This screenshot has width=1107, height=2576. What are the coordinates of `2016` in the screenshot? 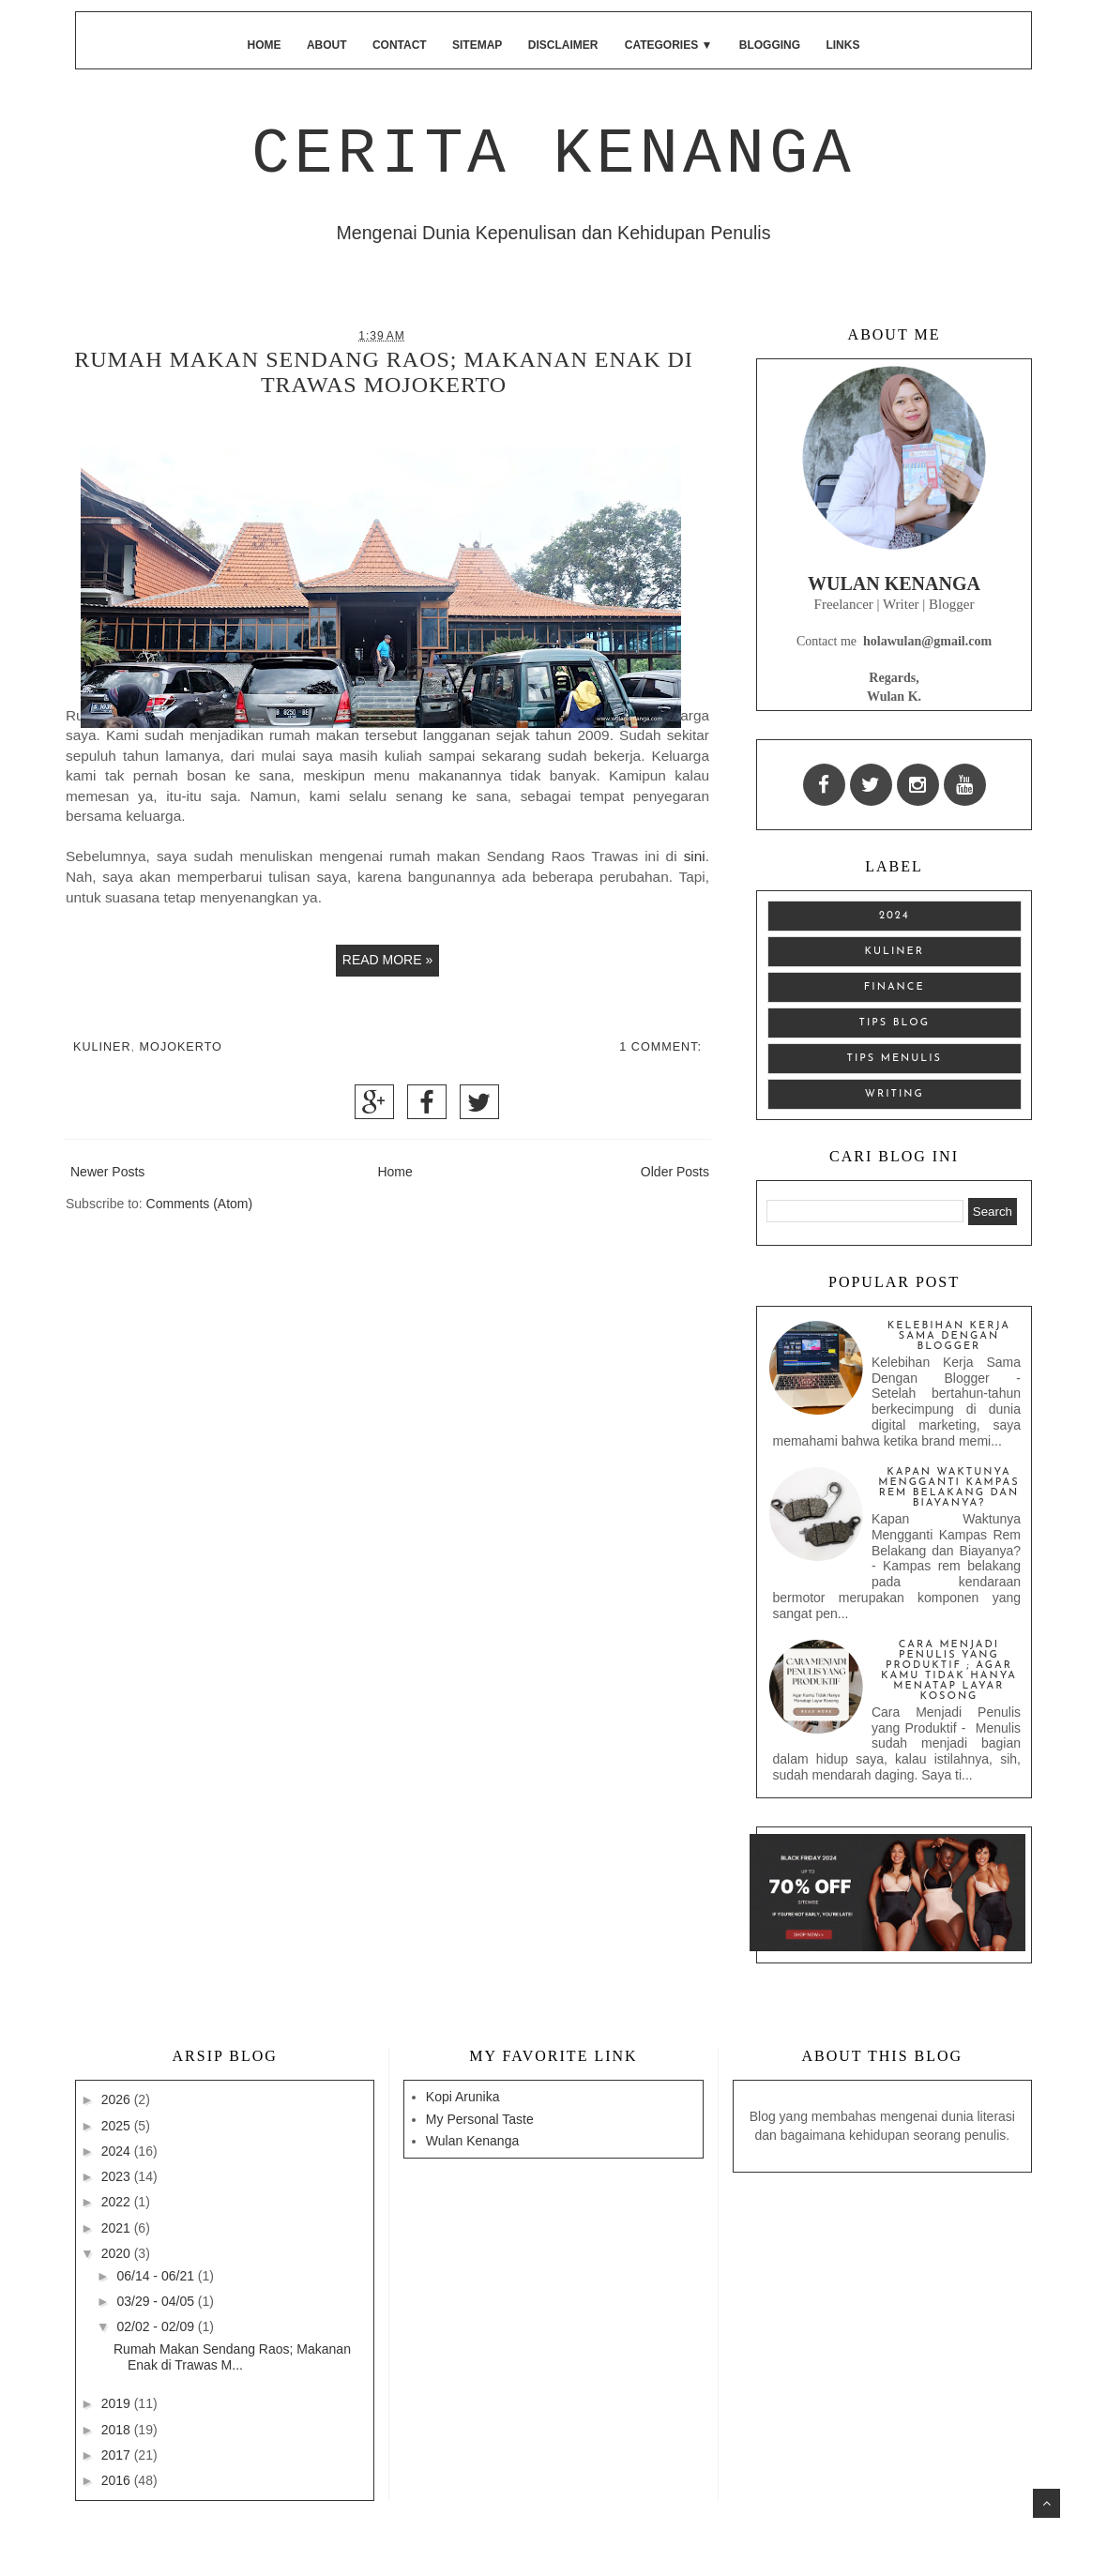 It's located at (117, 2480).